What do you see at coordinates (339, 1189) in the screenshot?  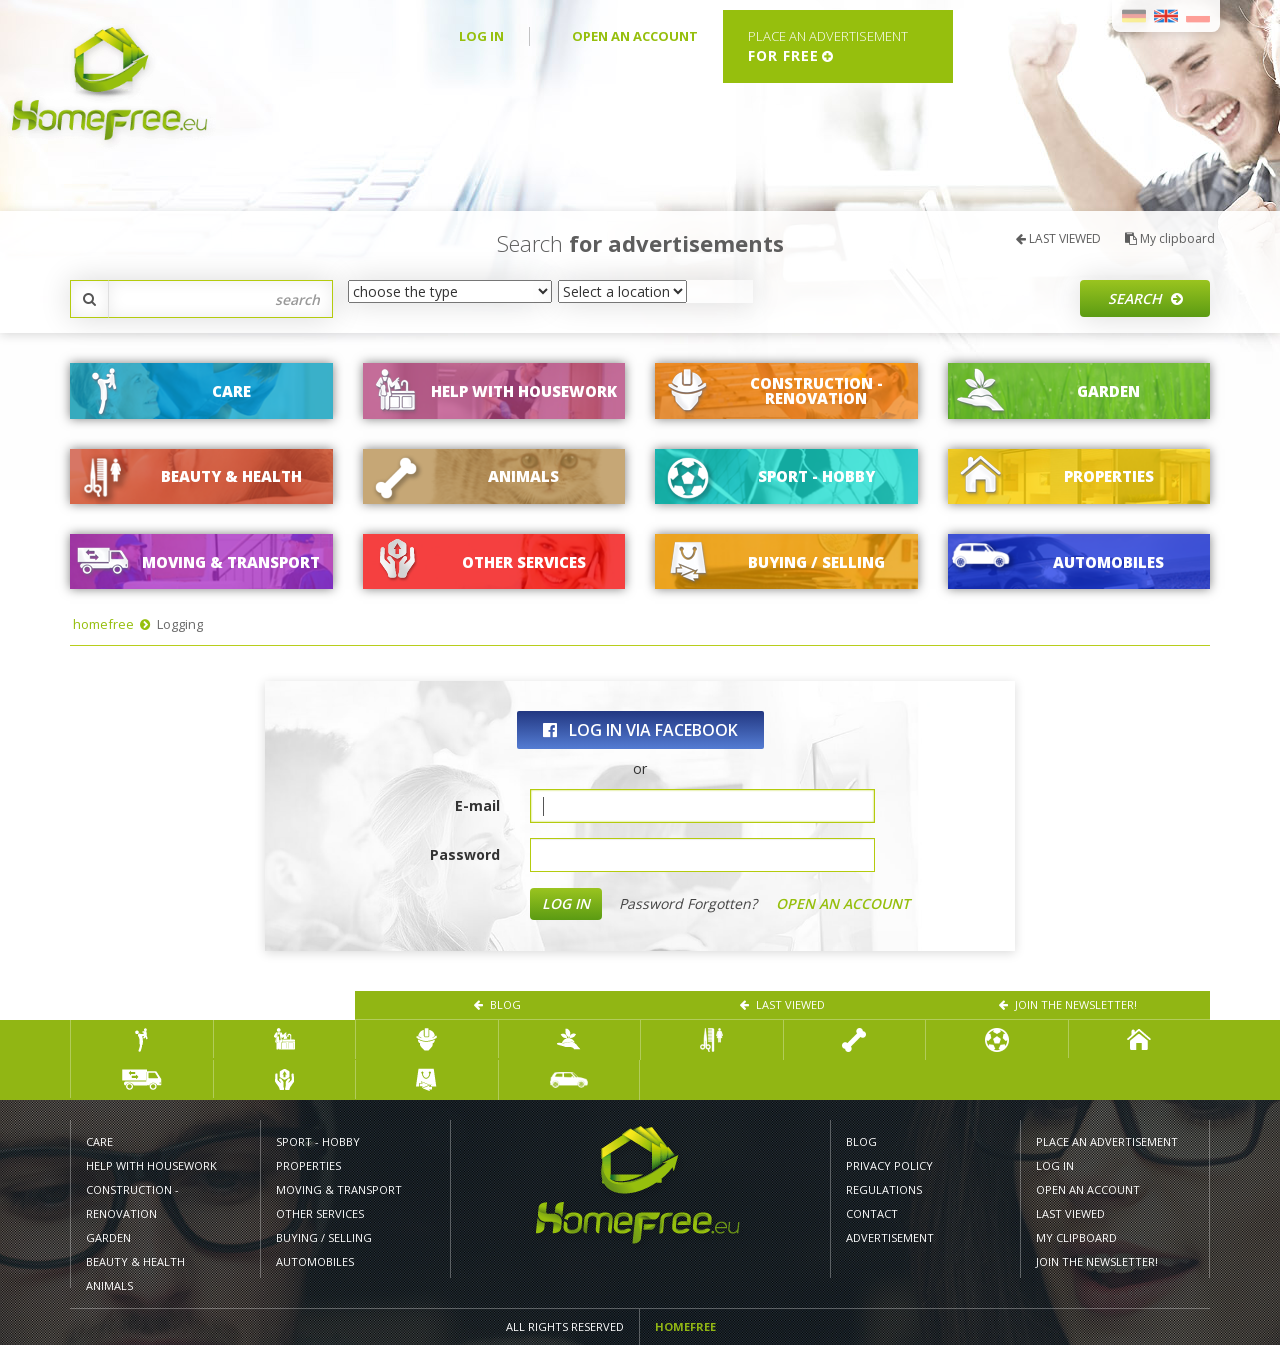 I see `MOVING & TRANSPORT` at bounding box center [339, 1189].